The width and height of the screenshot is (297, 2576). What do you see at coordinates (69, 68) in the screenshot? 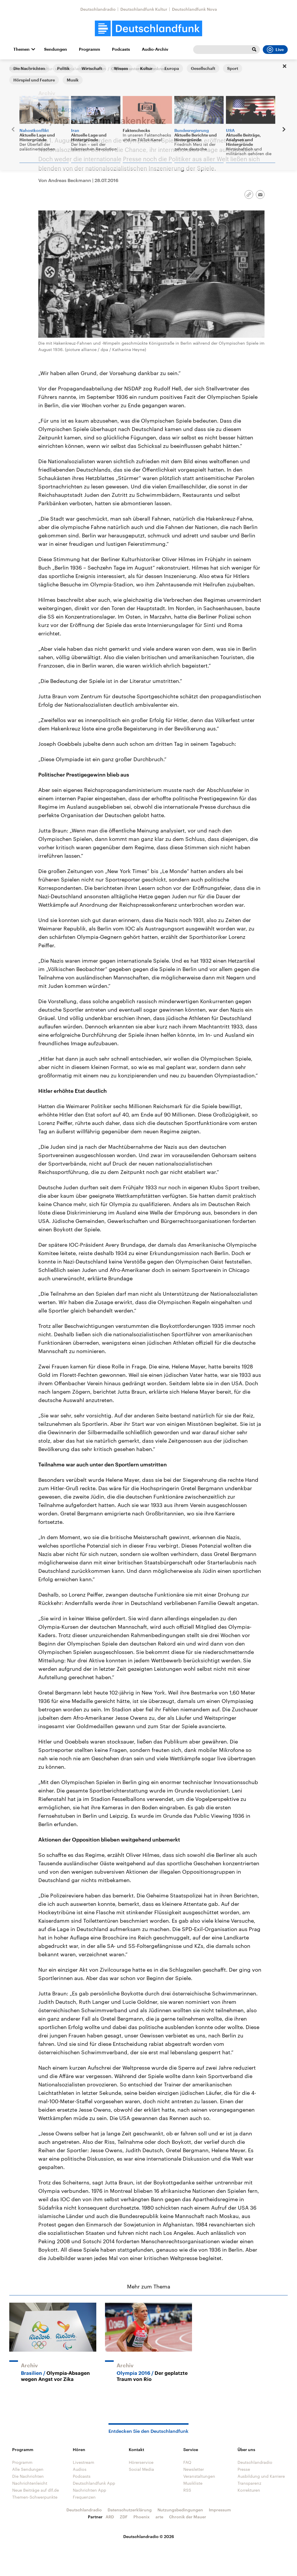
I see `Aus Kultur- und Sozialwissenschaften` at bounding box center [69, 68].